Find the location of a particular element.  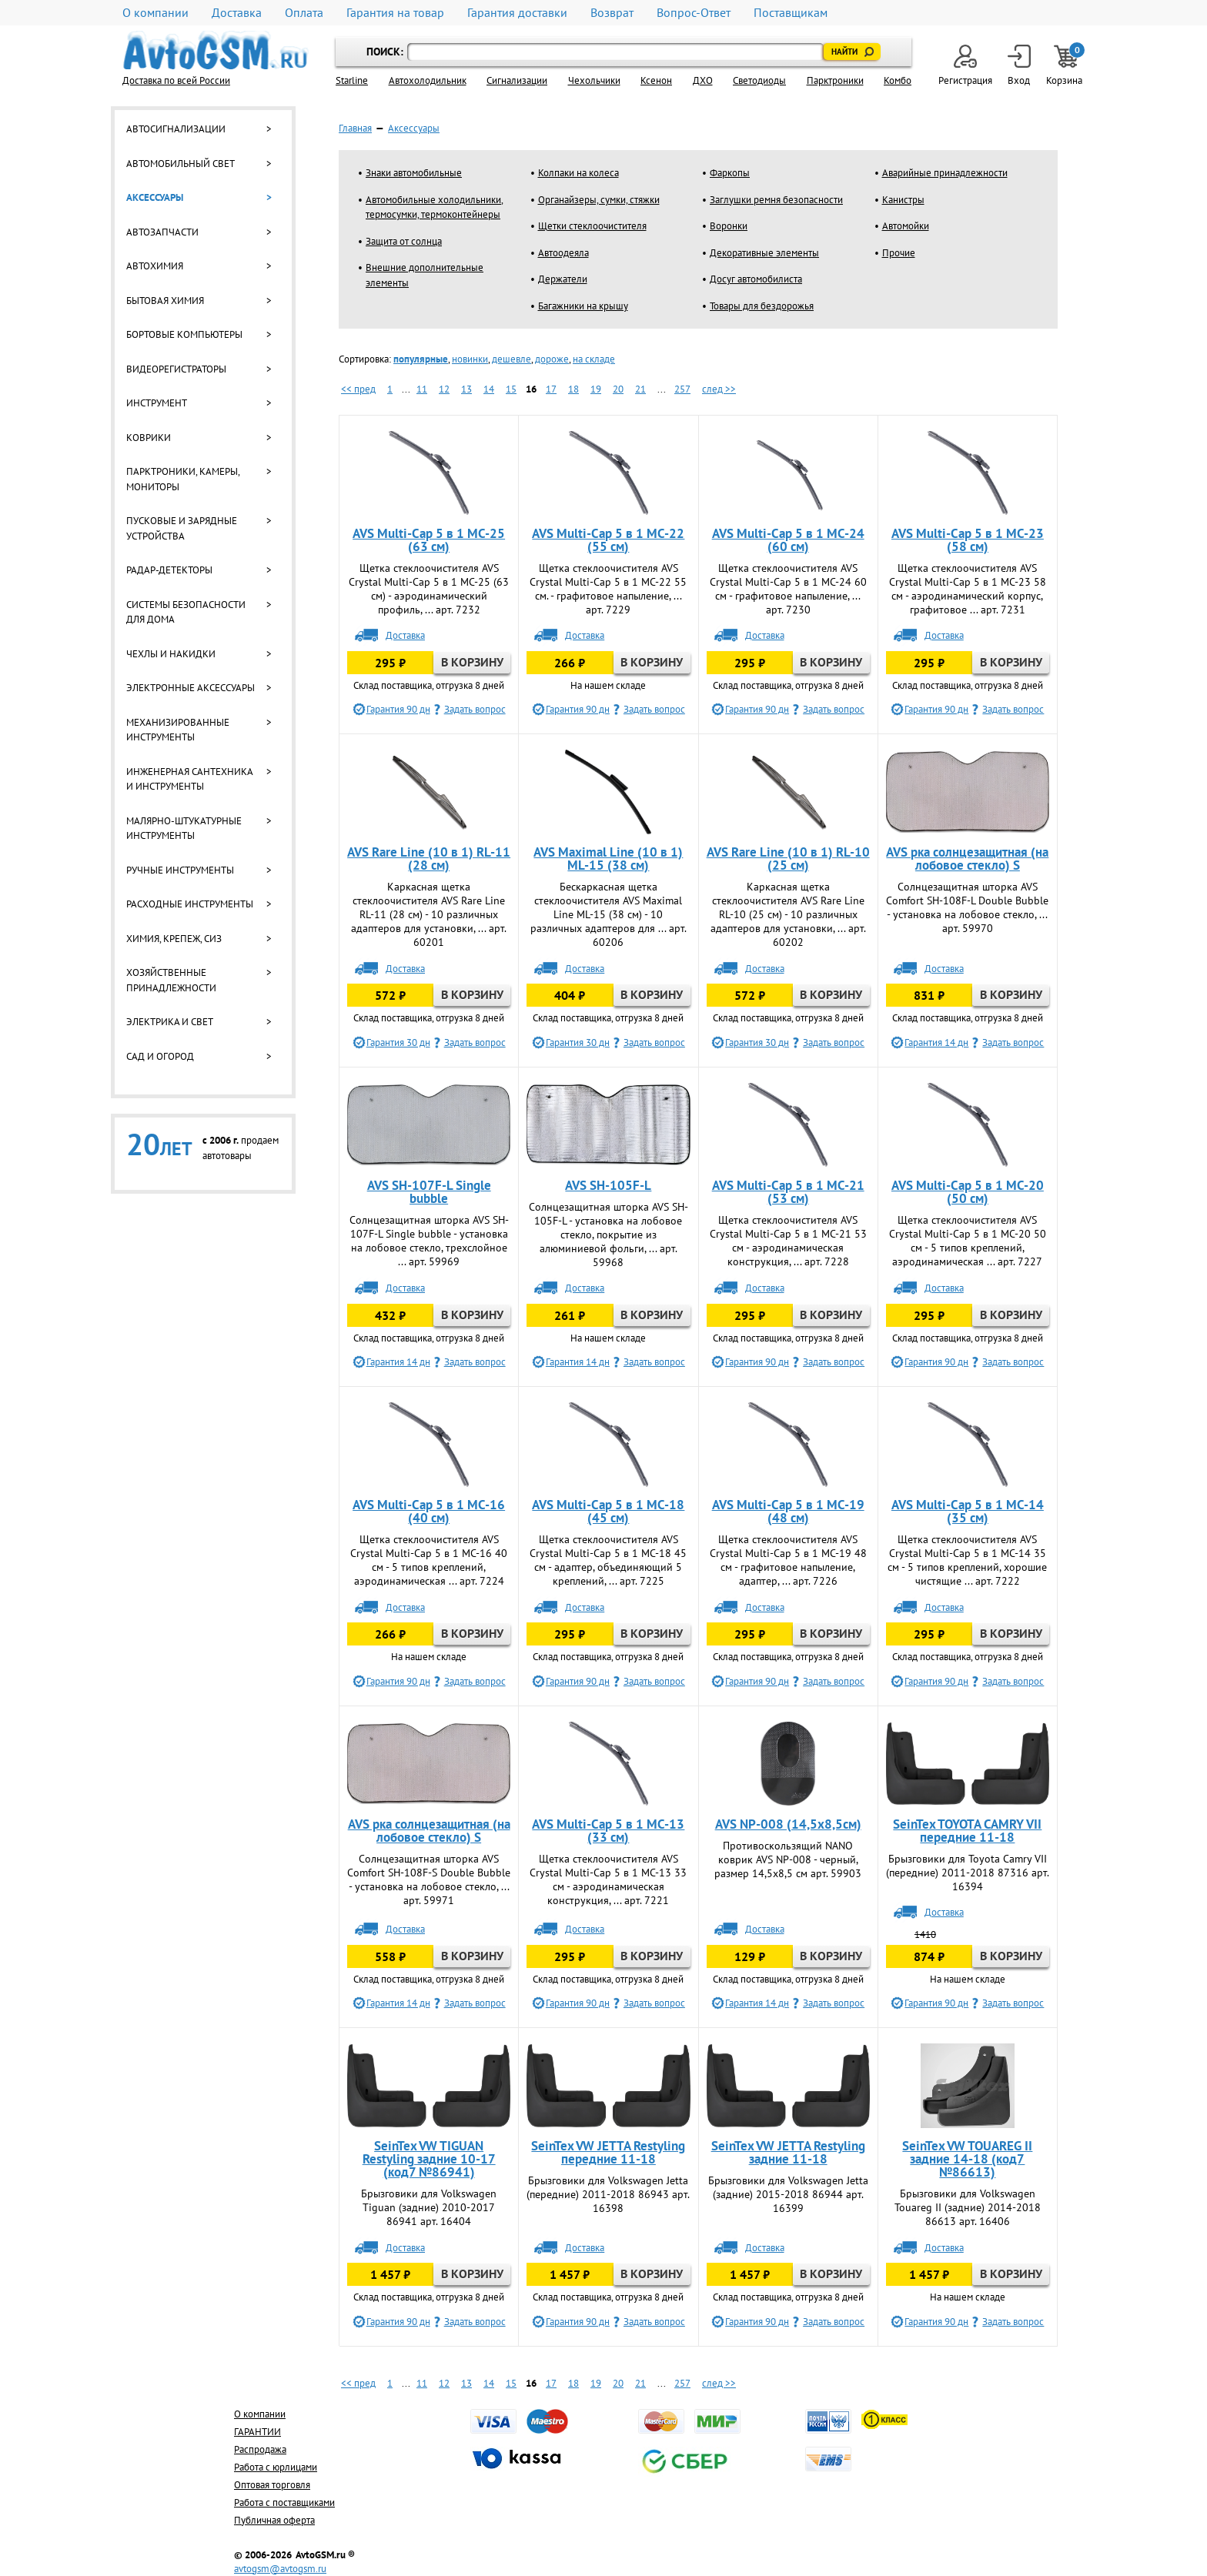

AVS Rare Line (10 в 1) RL-11 (28 см) is located at coordinates (428, 859).